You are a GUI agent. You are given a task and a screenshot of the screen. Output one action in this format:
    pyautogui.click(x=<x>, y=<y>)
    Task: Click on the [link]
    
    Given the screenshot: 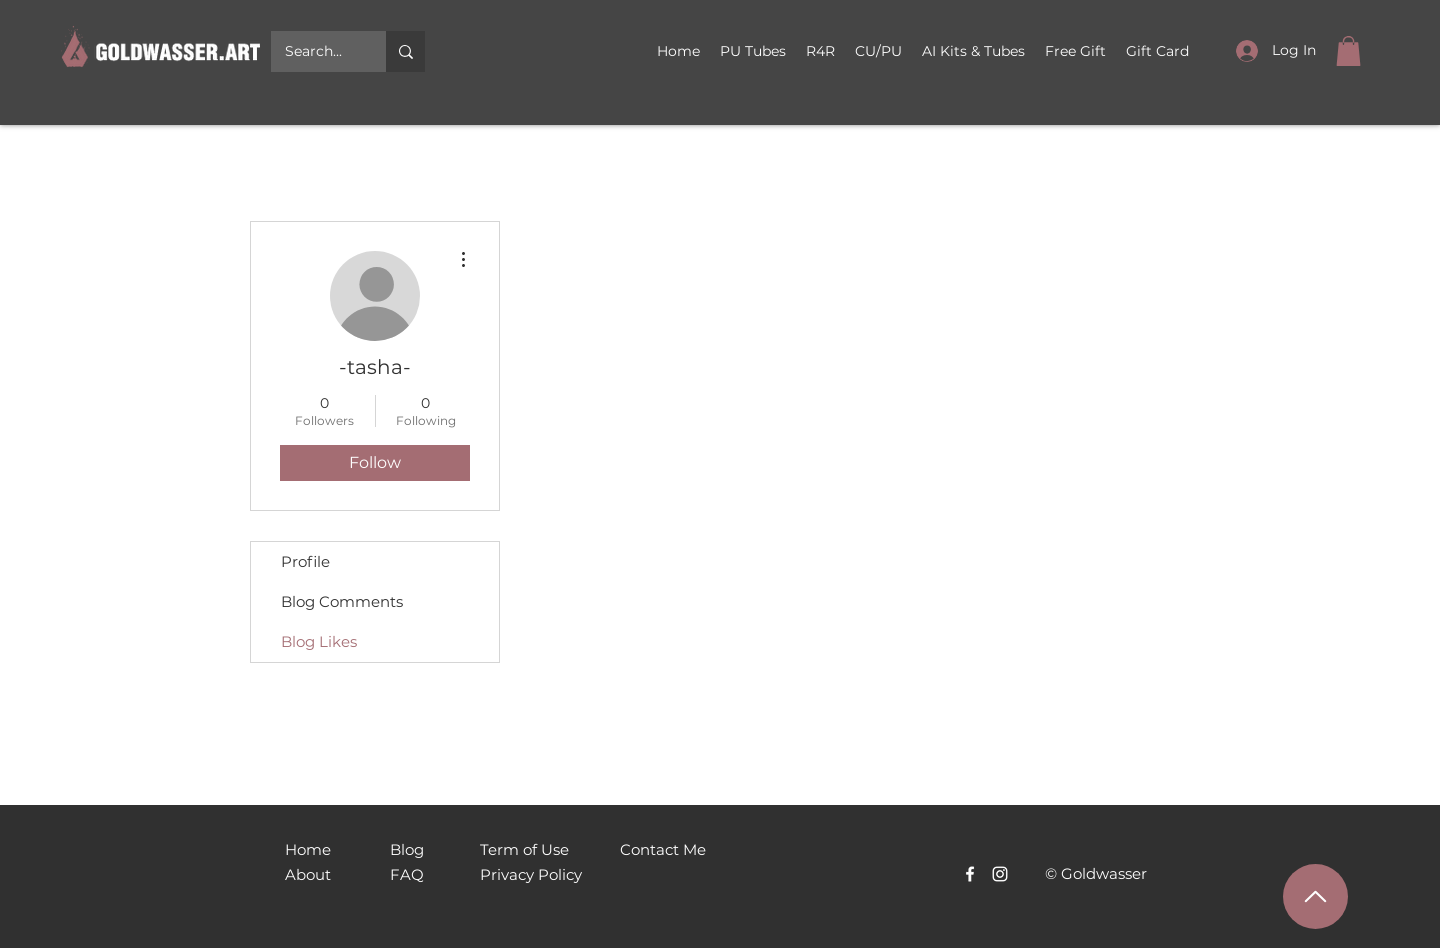 What is the action you would take?
    pyautogui.click(x=1348, y=51)
    